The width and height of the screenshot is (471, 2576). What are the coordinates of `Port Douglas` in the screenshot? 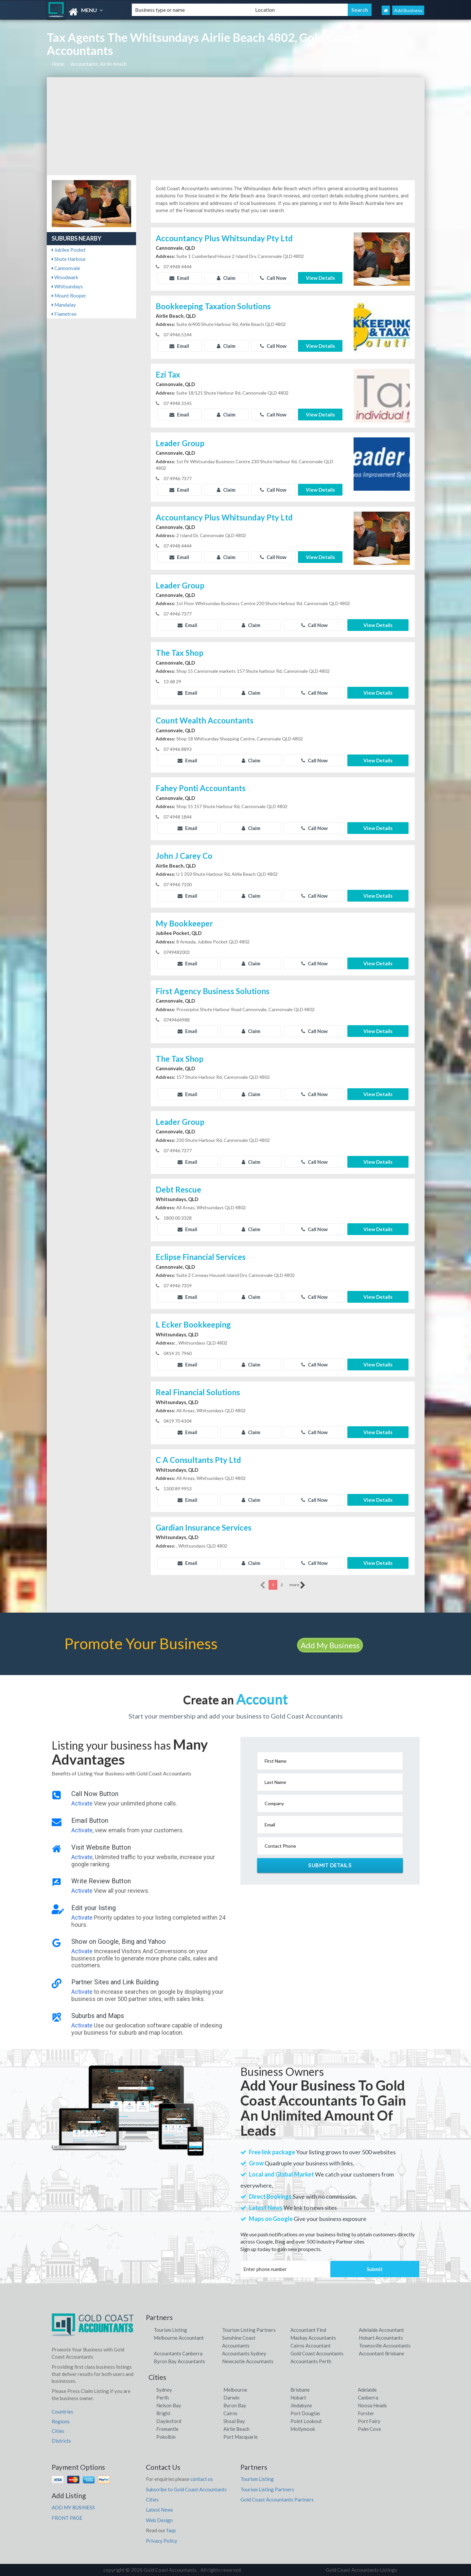 It's located at (305, 2413).